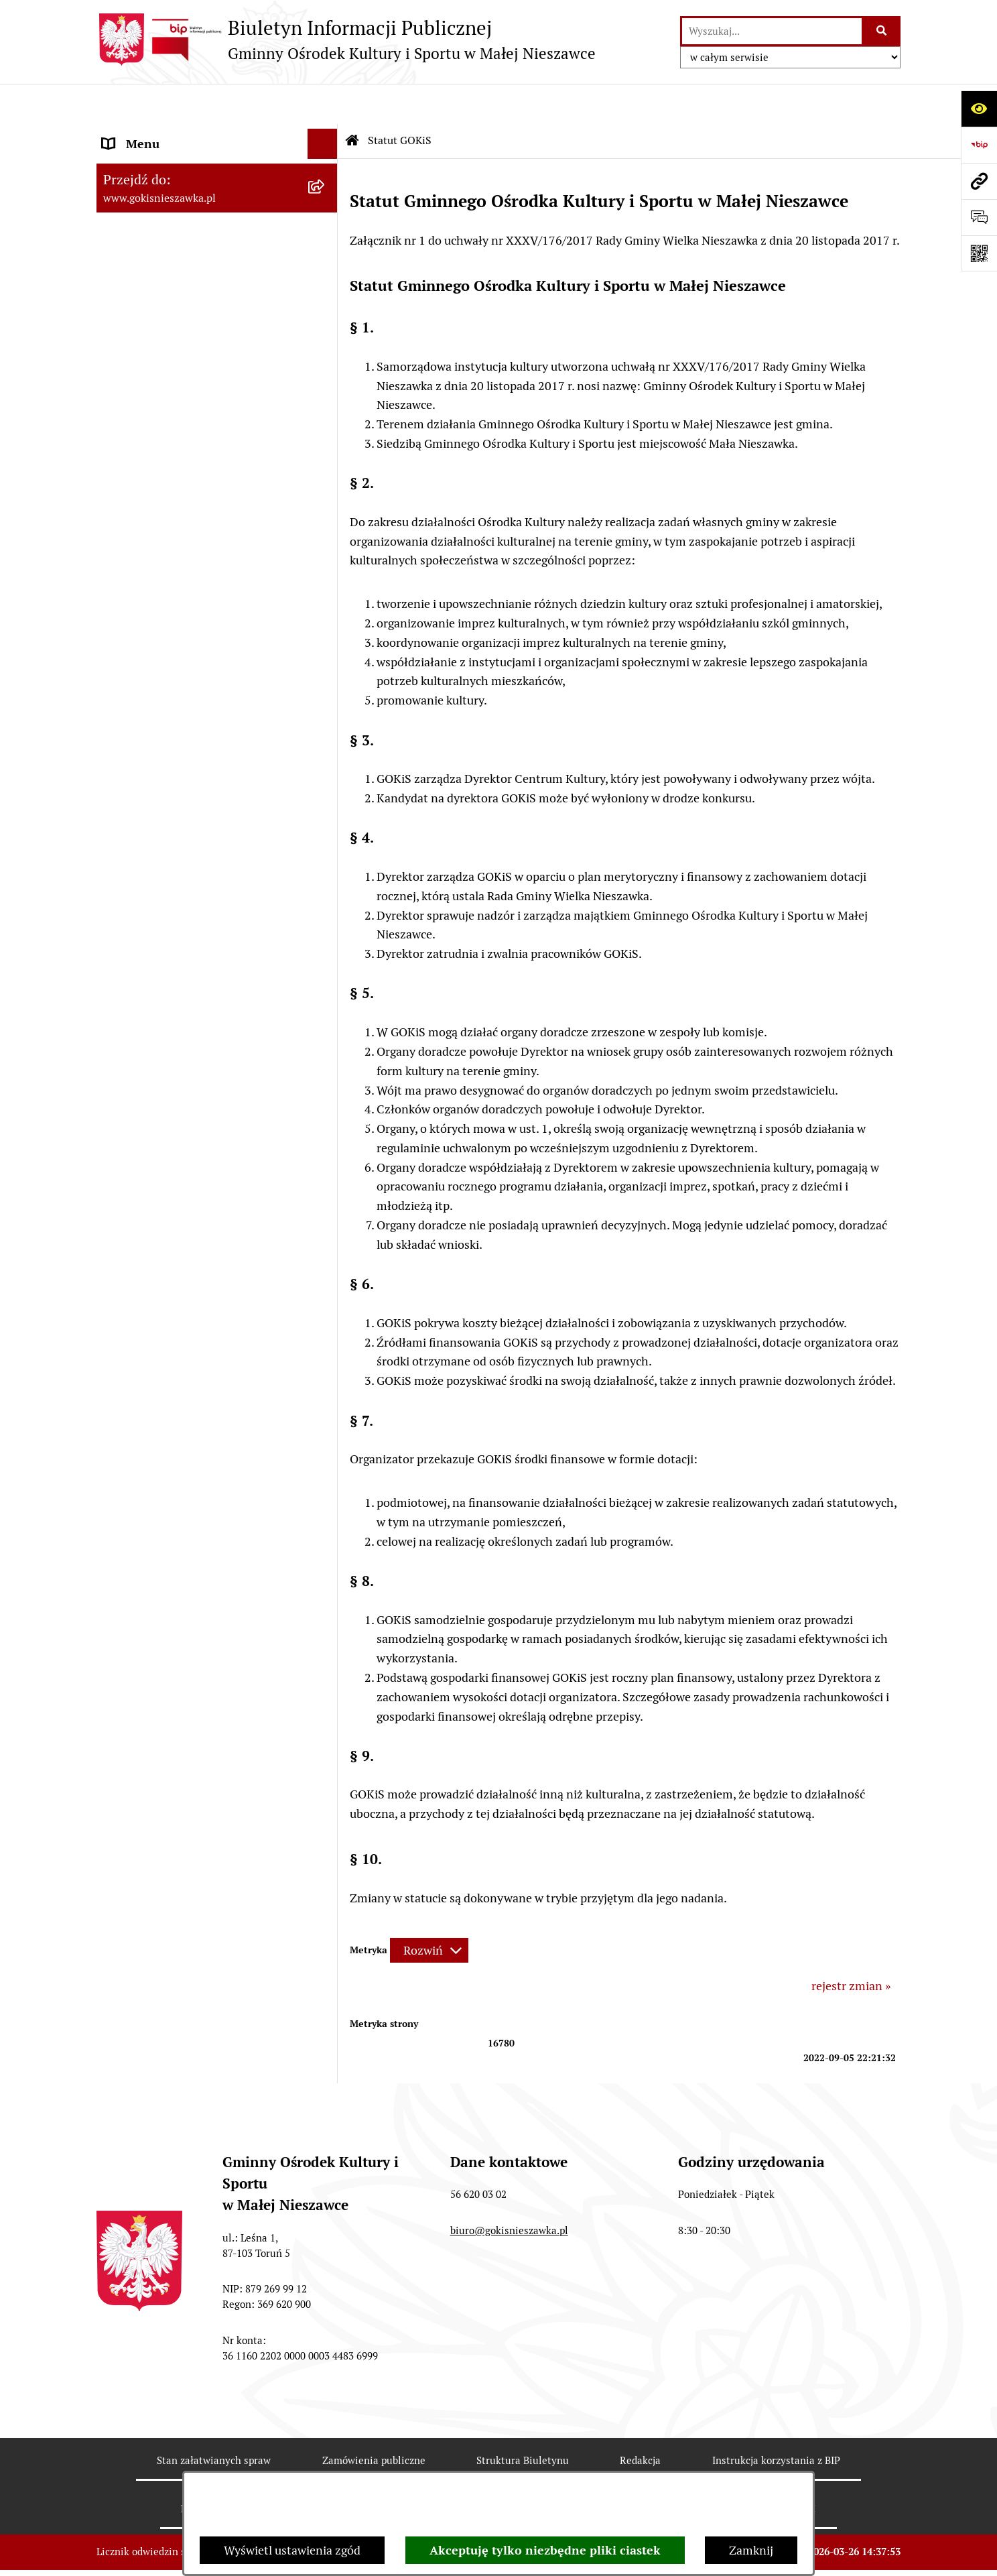 This screenshot has width=997, height=2576. What do you see at coordinates (979, 181) in the screenshot?
I see `[Przejdź do strony: www.gokisnieszawka.pl]` at bounding box center [979, 181].